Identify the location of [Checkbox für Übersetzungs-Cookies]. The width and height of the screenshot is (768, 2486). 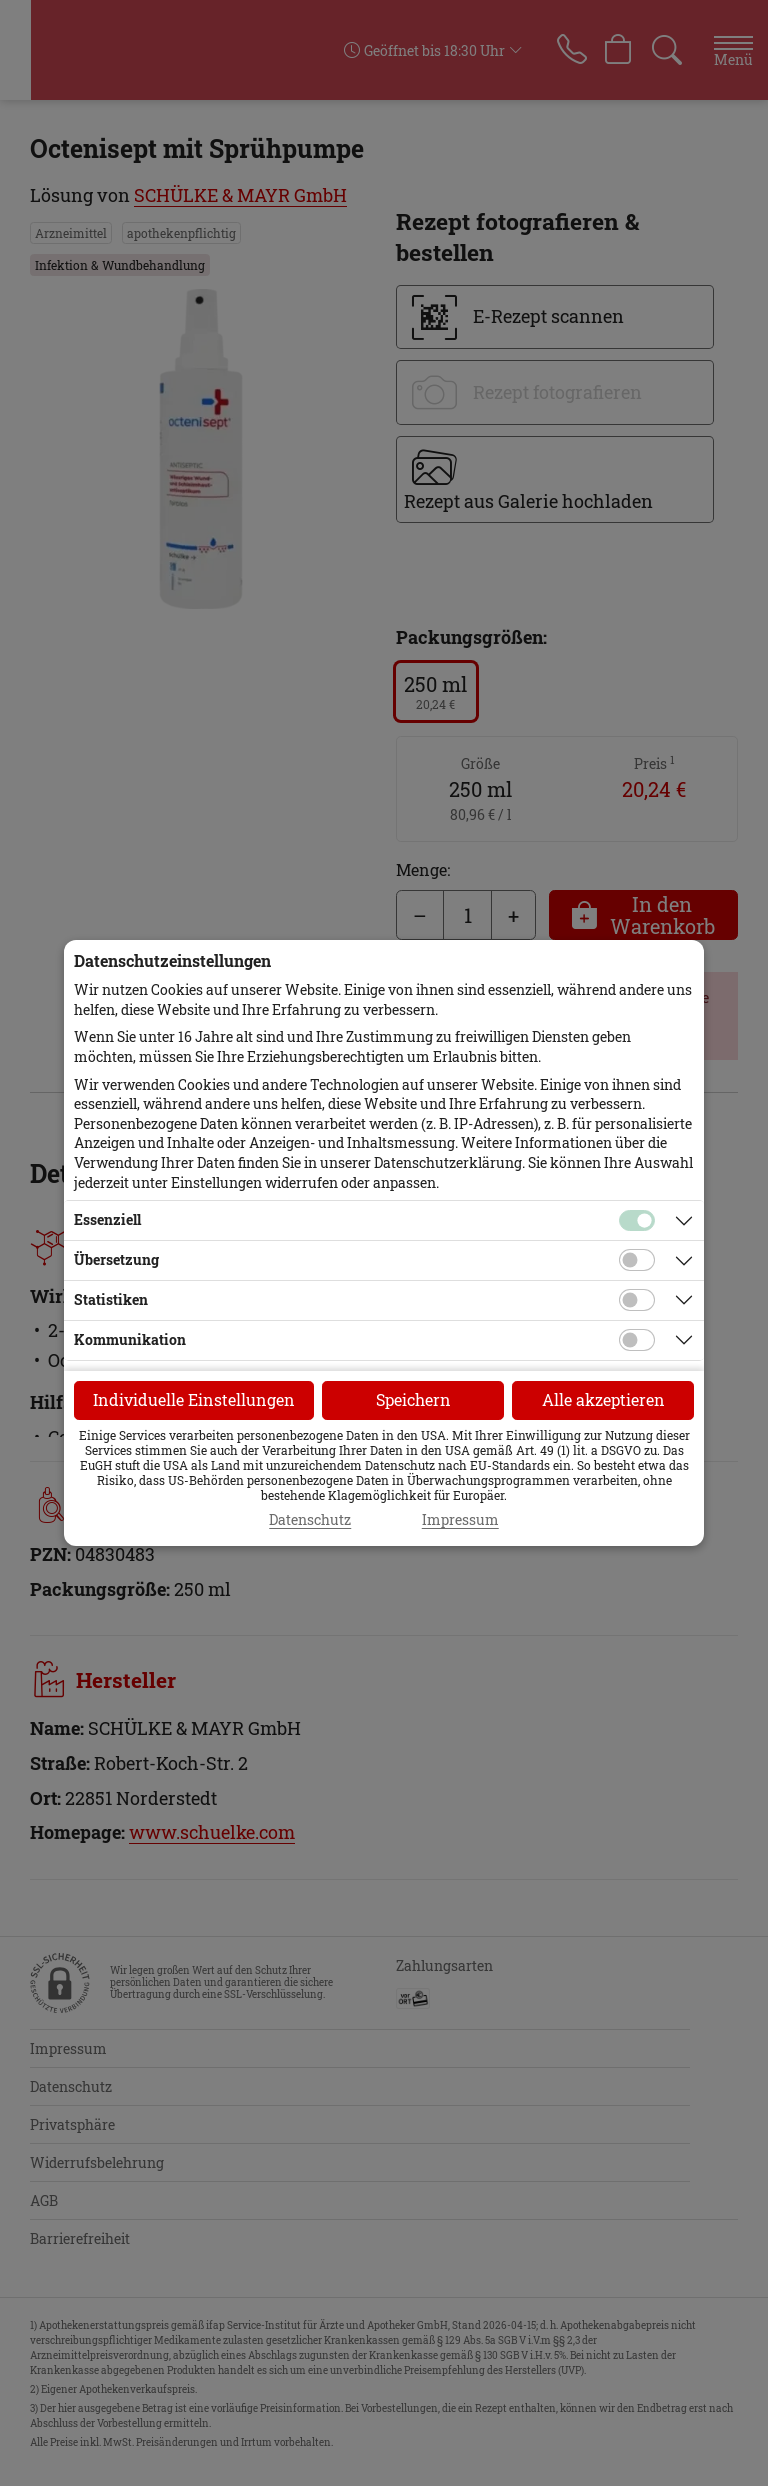
(637, 1260).